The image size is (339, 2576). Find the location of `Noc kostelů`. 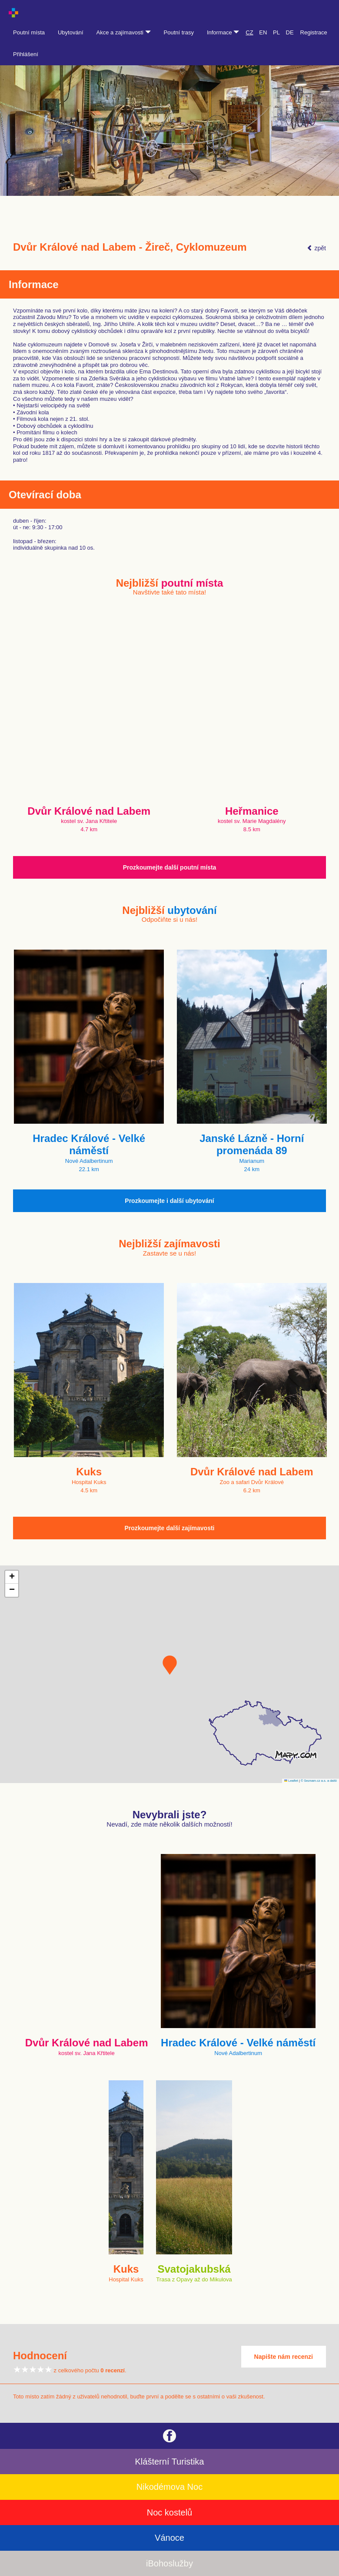

Noc kostelů is located at coordinates (170, 2512).